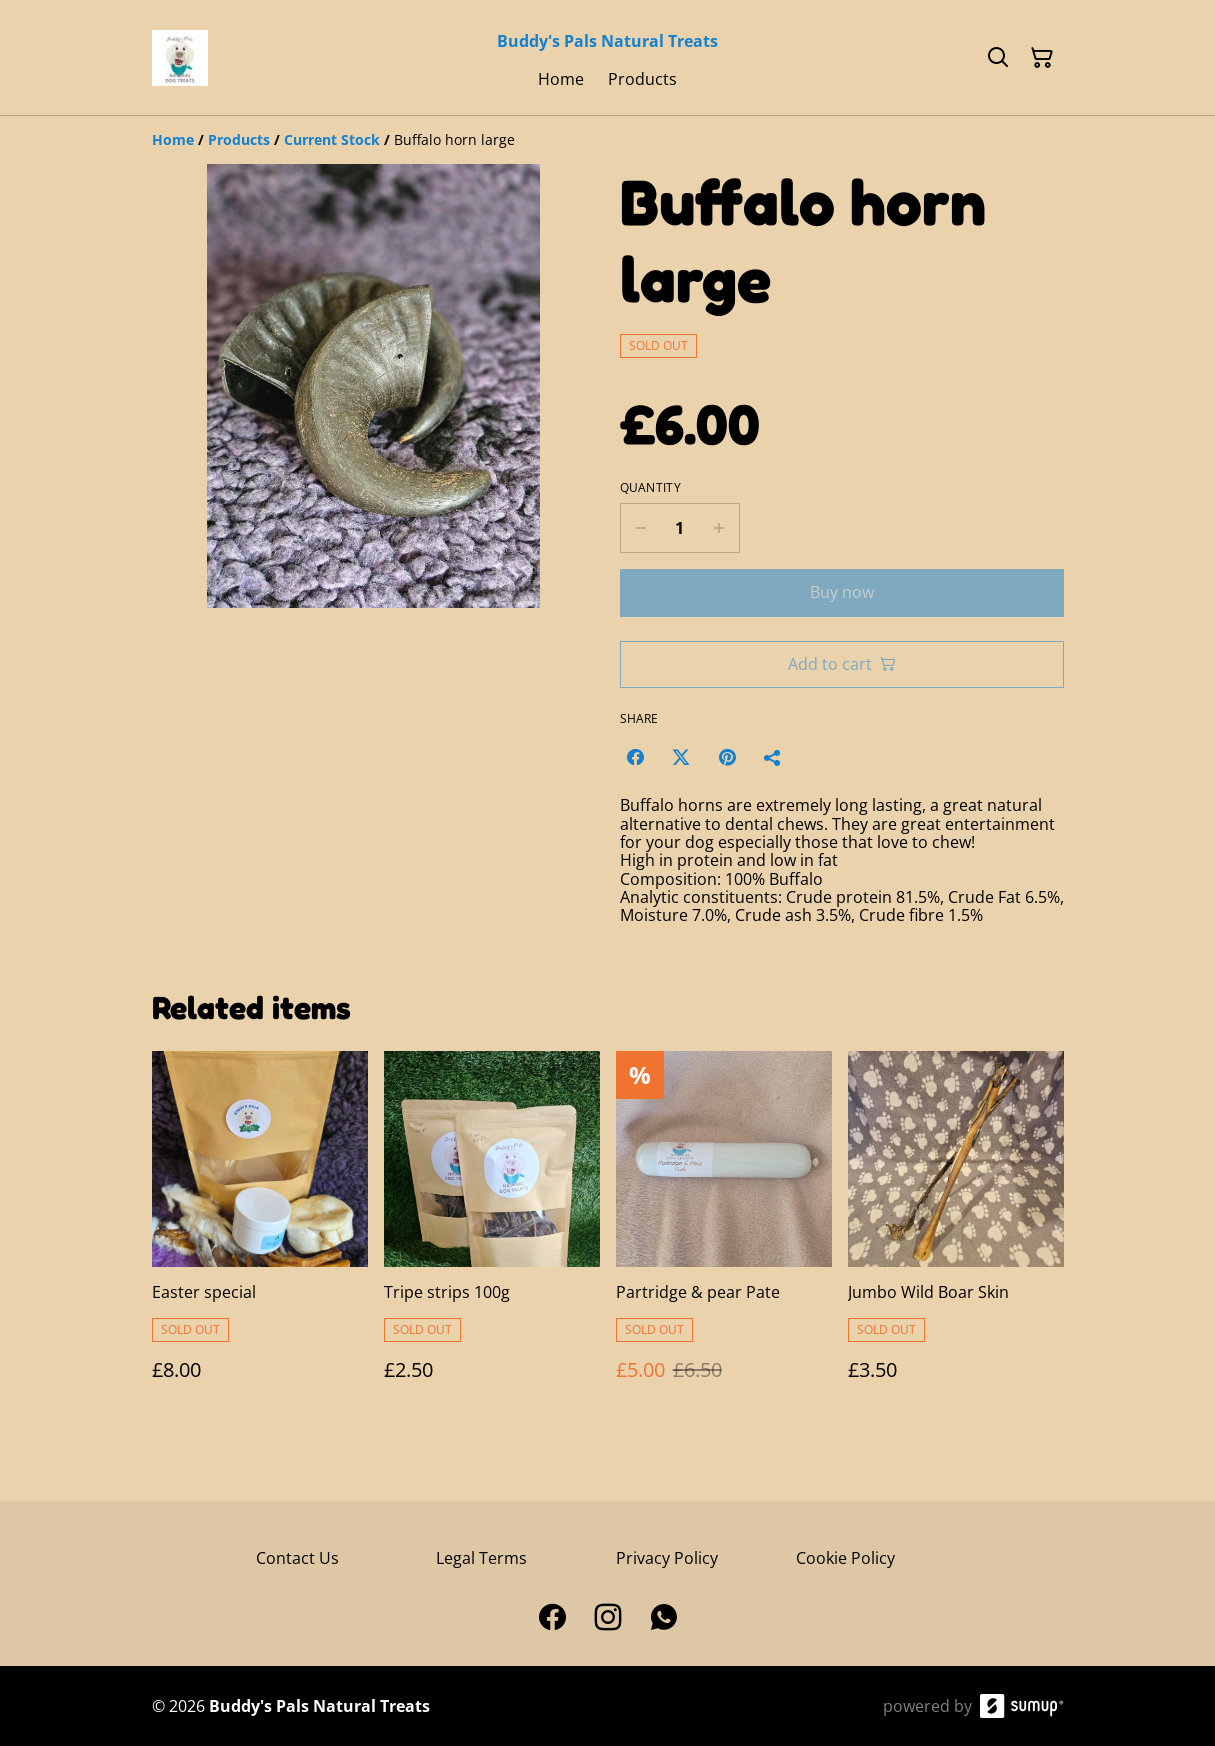 The image size is (1215, 1746). Describe the element at coordinates (635, 757) in the screenshot. I see `[Facebook (Opens in a new window)]` at that location.